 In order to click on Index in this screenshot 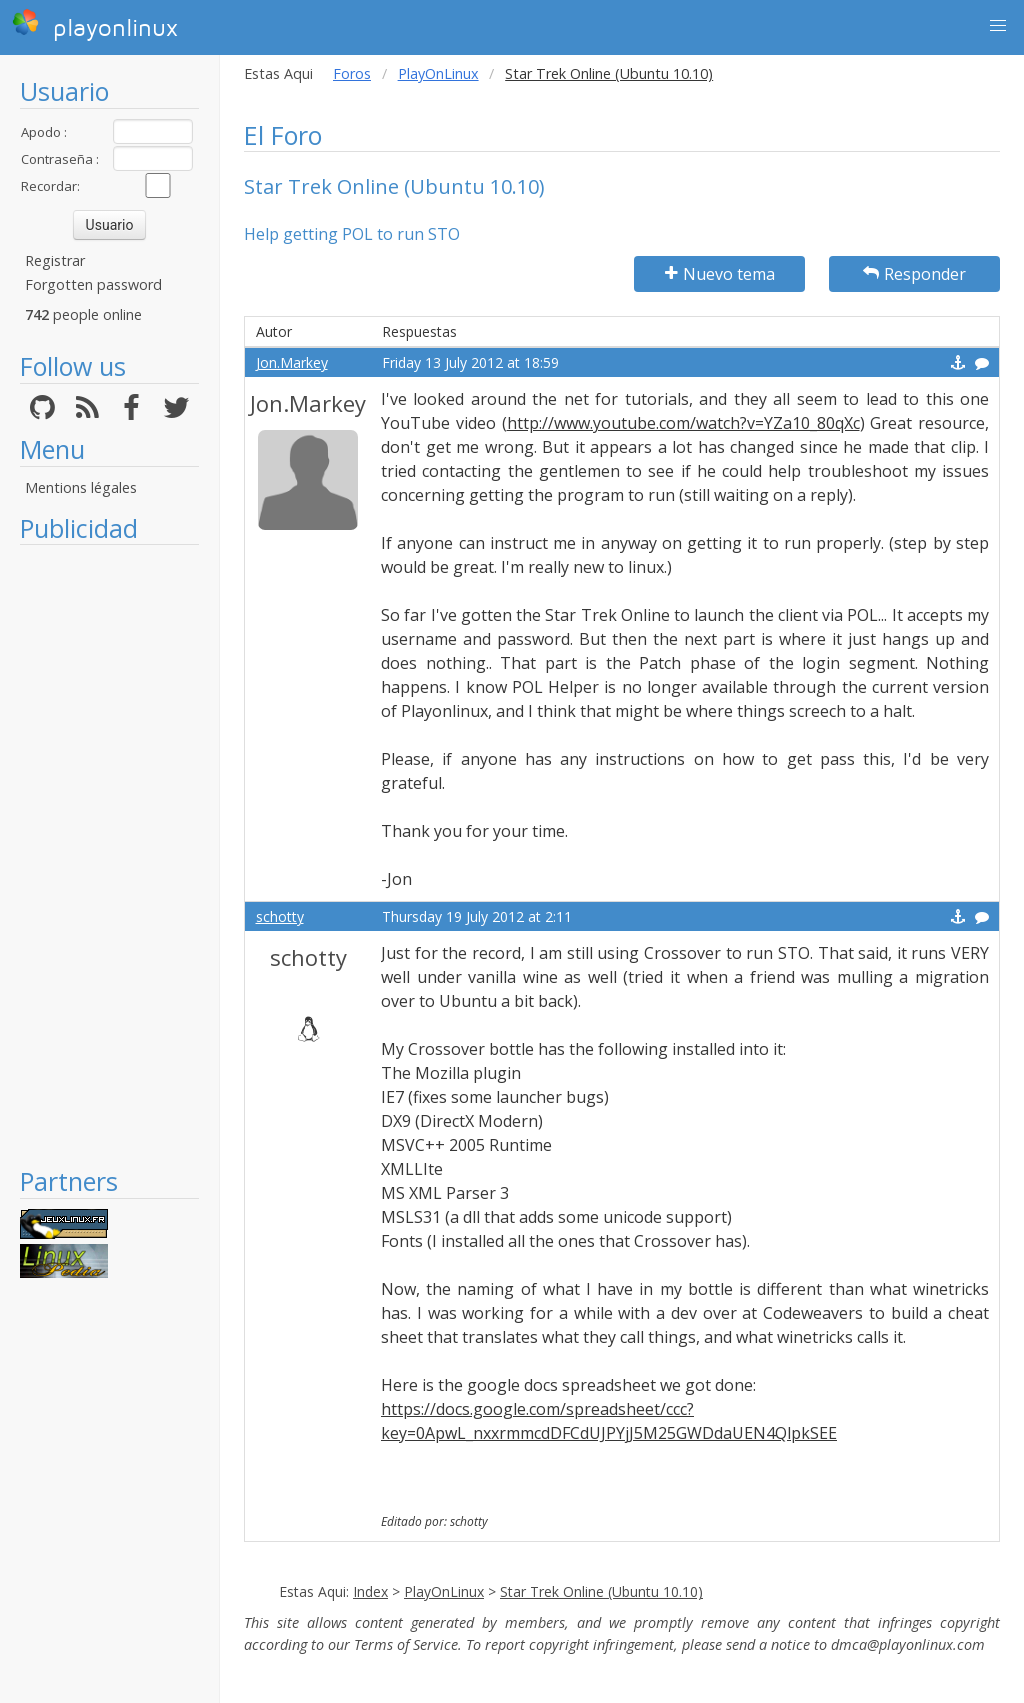, I will do `click(370, 1591)`.